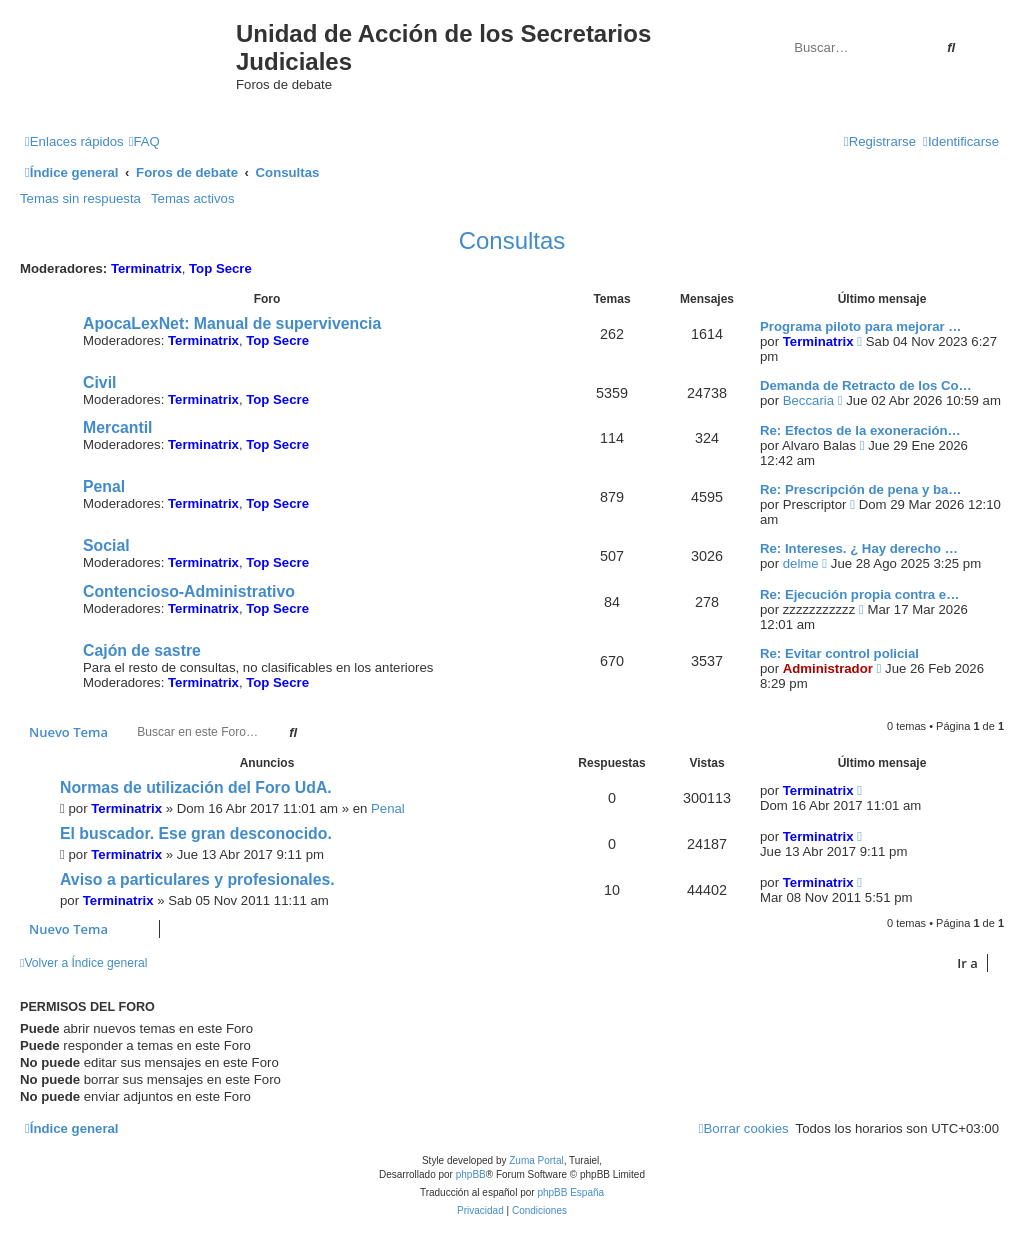 The image size is (1024, 1250). I want to click on Consultas, so click(512, 240).